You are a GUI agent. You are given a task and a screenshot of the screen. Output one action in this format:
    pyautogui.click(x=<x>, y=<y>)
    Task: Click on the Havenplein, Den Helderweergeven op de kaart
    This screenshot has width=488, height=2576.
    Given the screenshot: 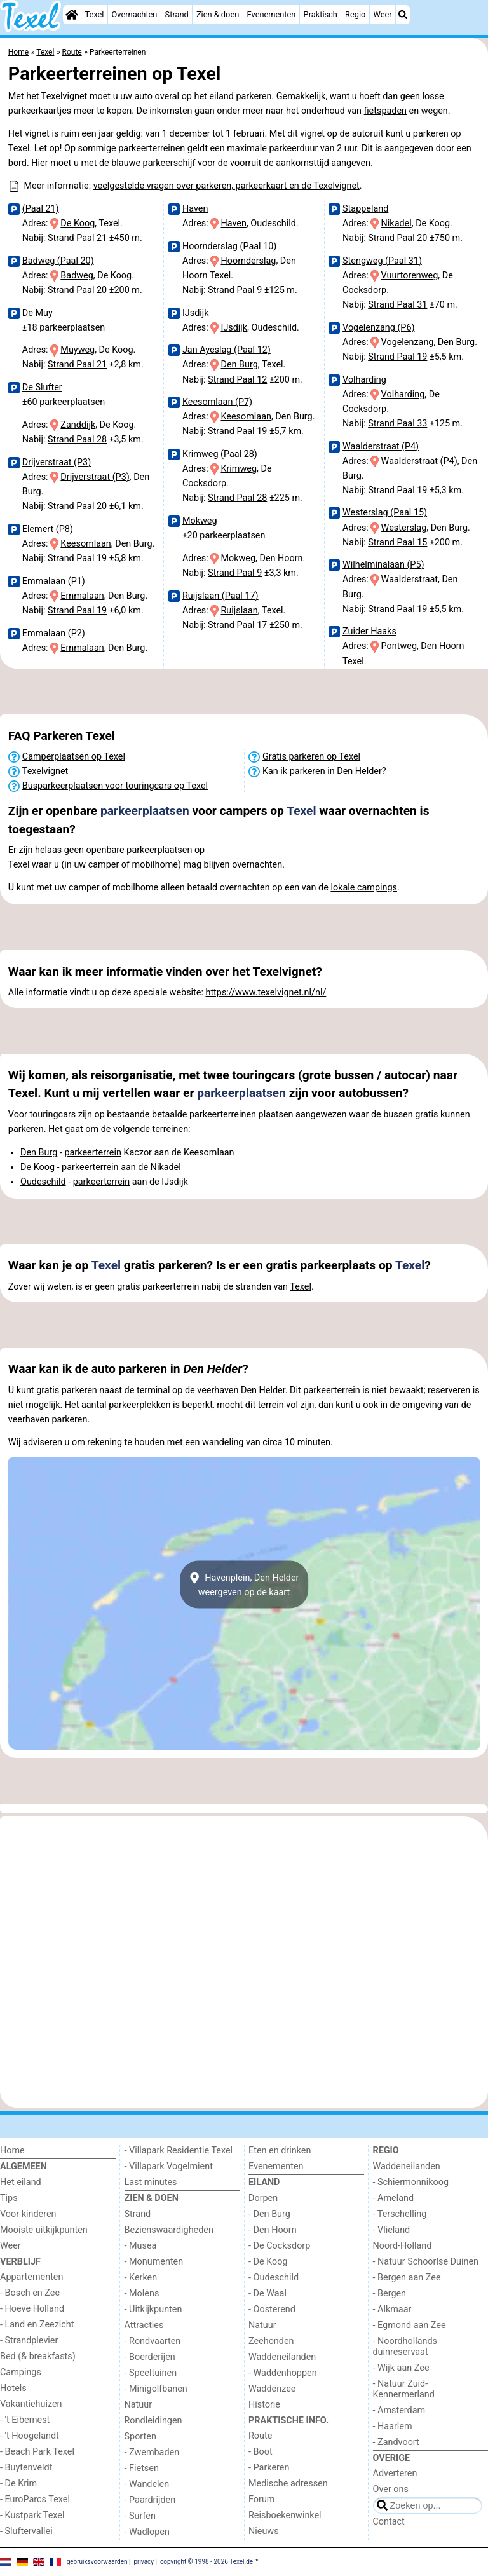 What is the action you would take?
    pyautogui.click(x=244, y=1584)
    